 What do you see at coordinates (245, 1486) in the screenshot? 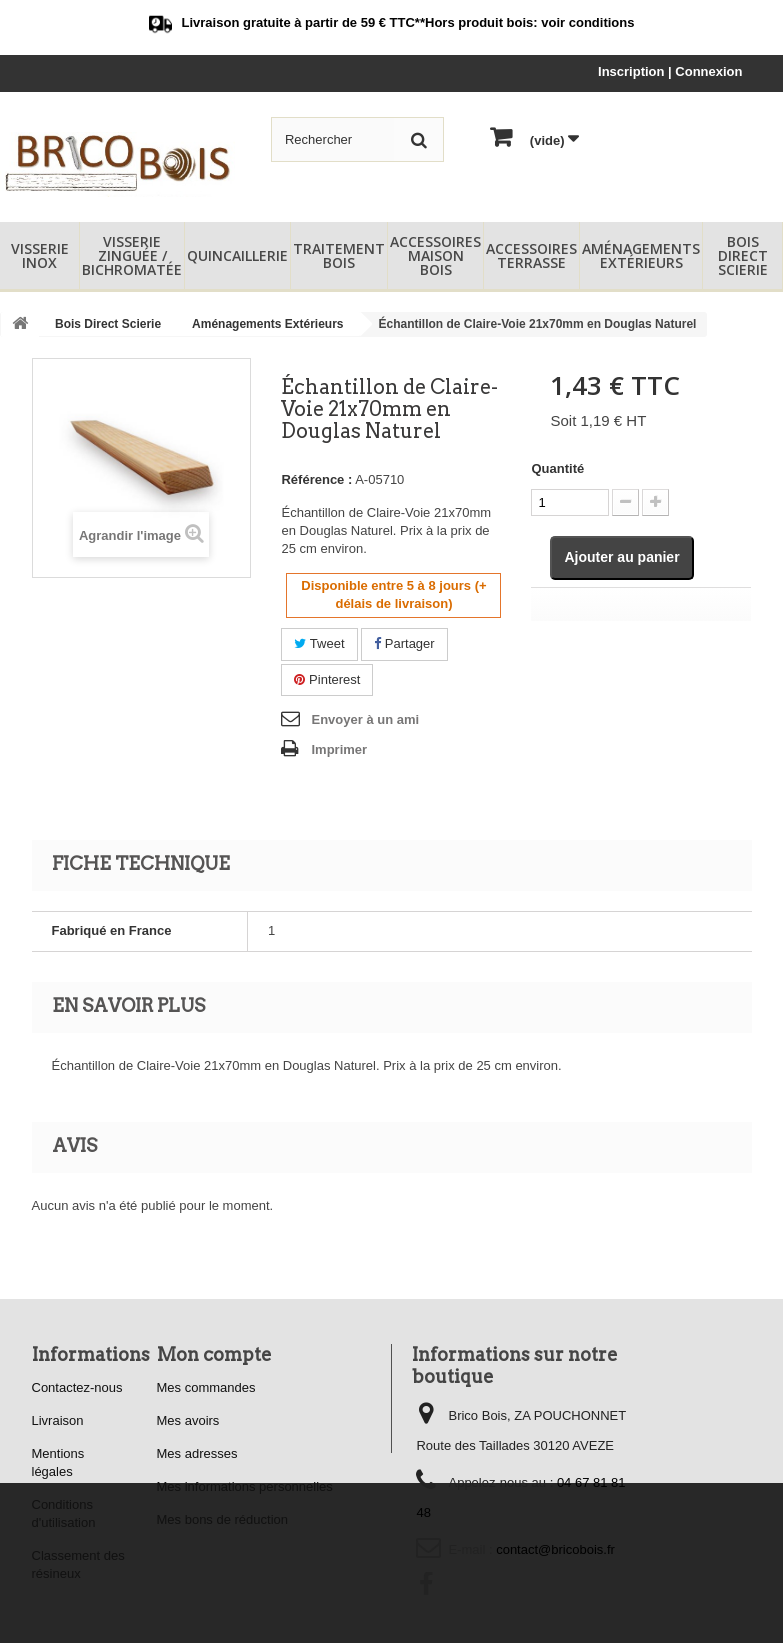
I see `Mes informations personnelles` at bounding box center [245, 1486].